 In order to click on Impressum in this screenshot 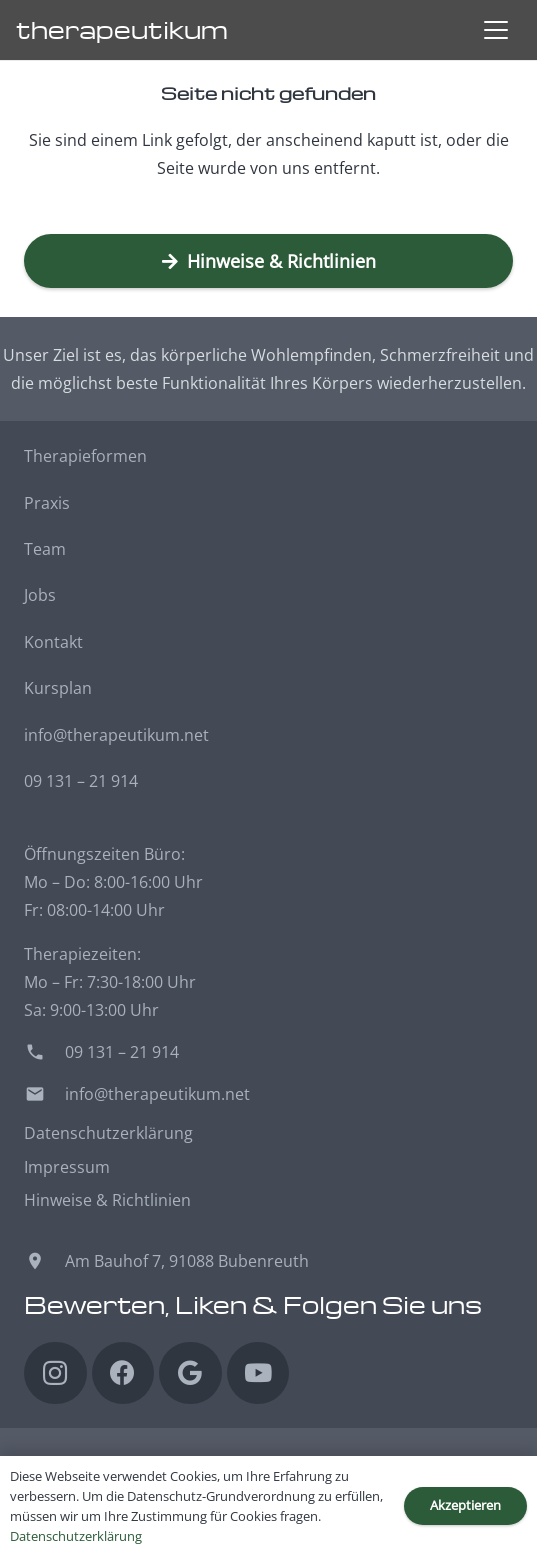, I will do `click(67, 1167)`.